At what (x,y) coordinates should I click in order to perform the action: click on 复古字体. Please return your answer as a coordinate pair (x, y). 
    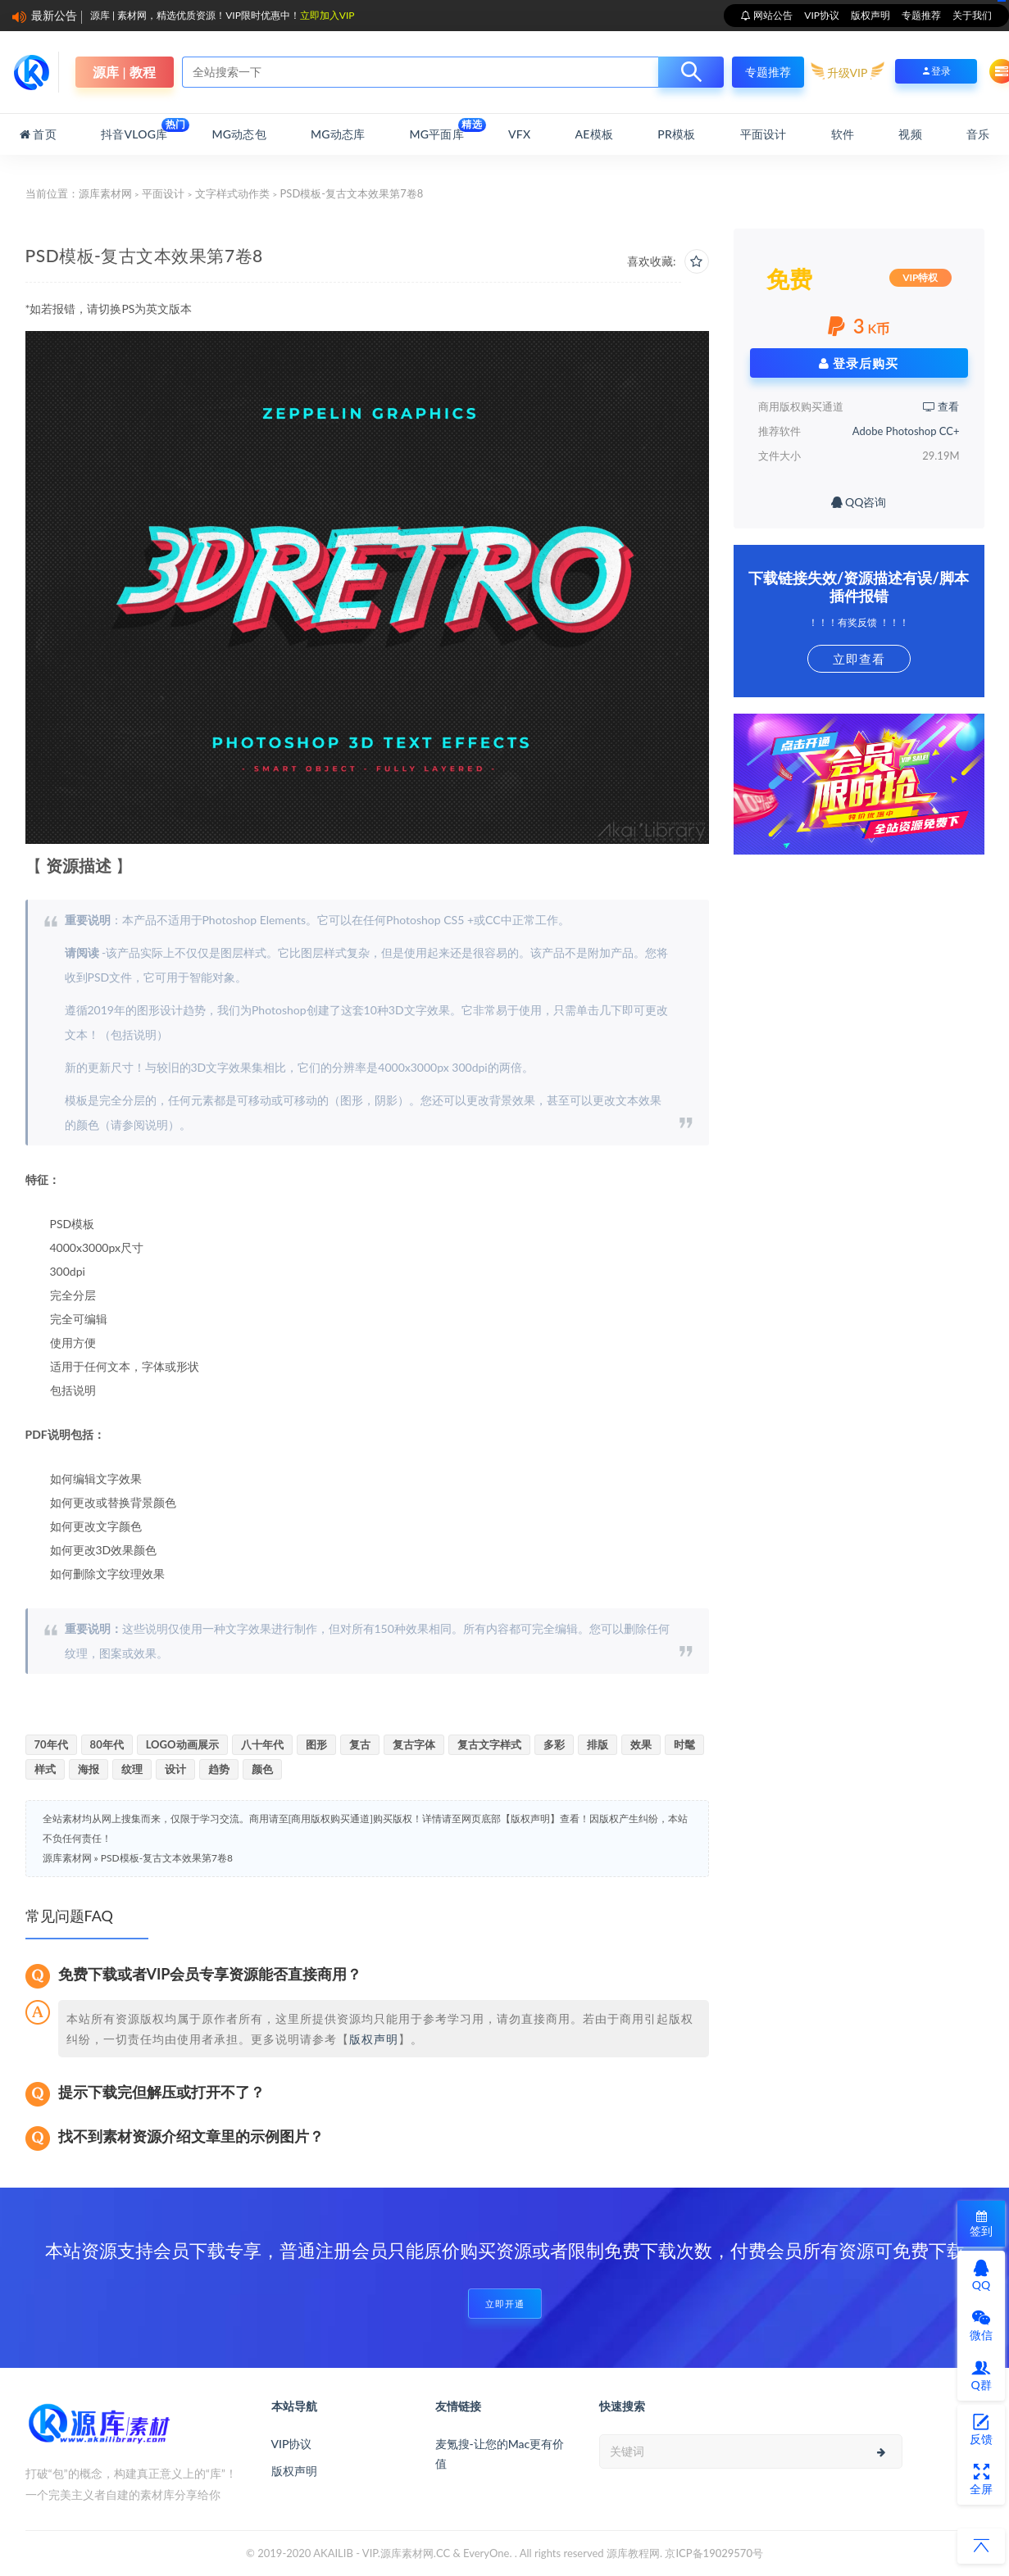
    Looking at the image, I should click on (414, 1744).